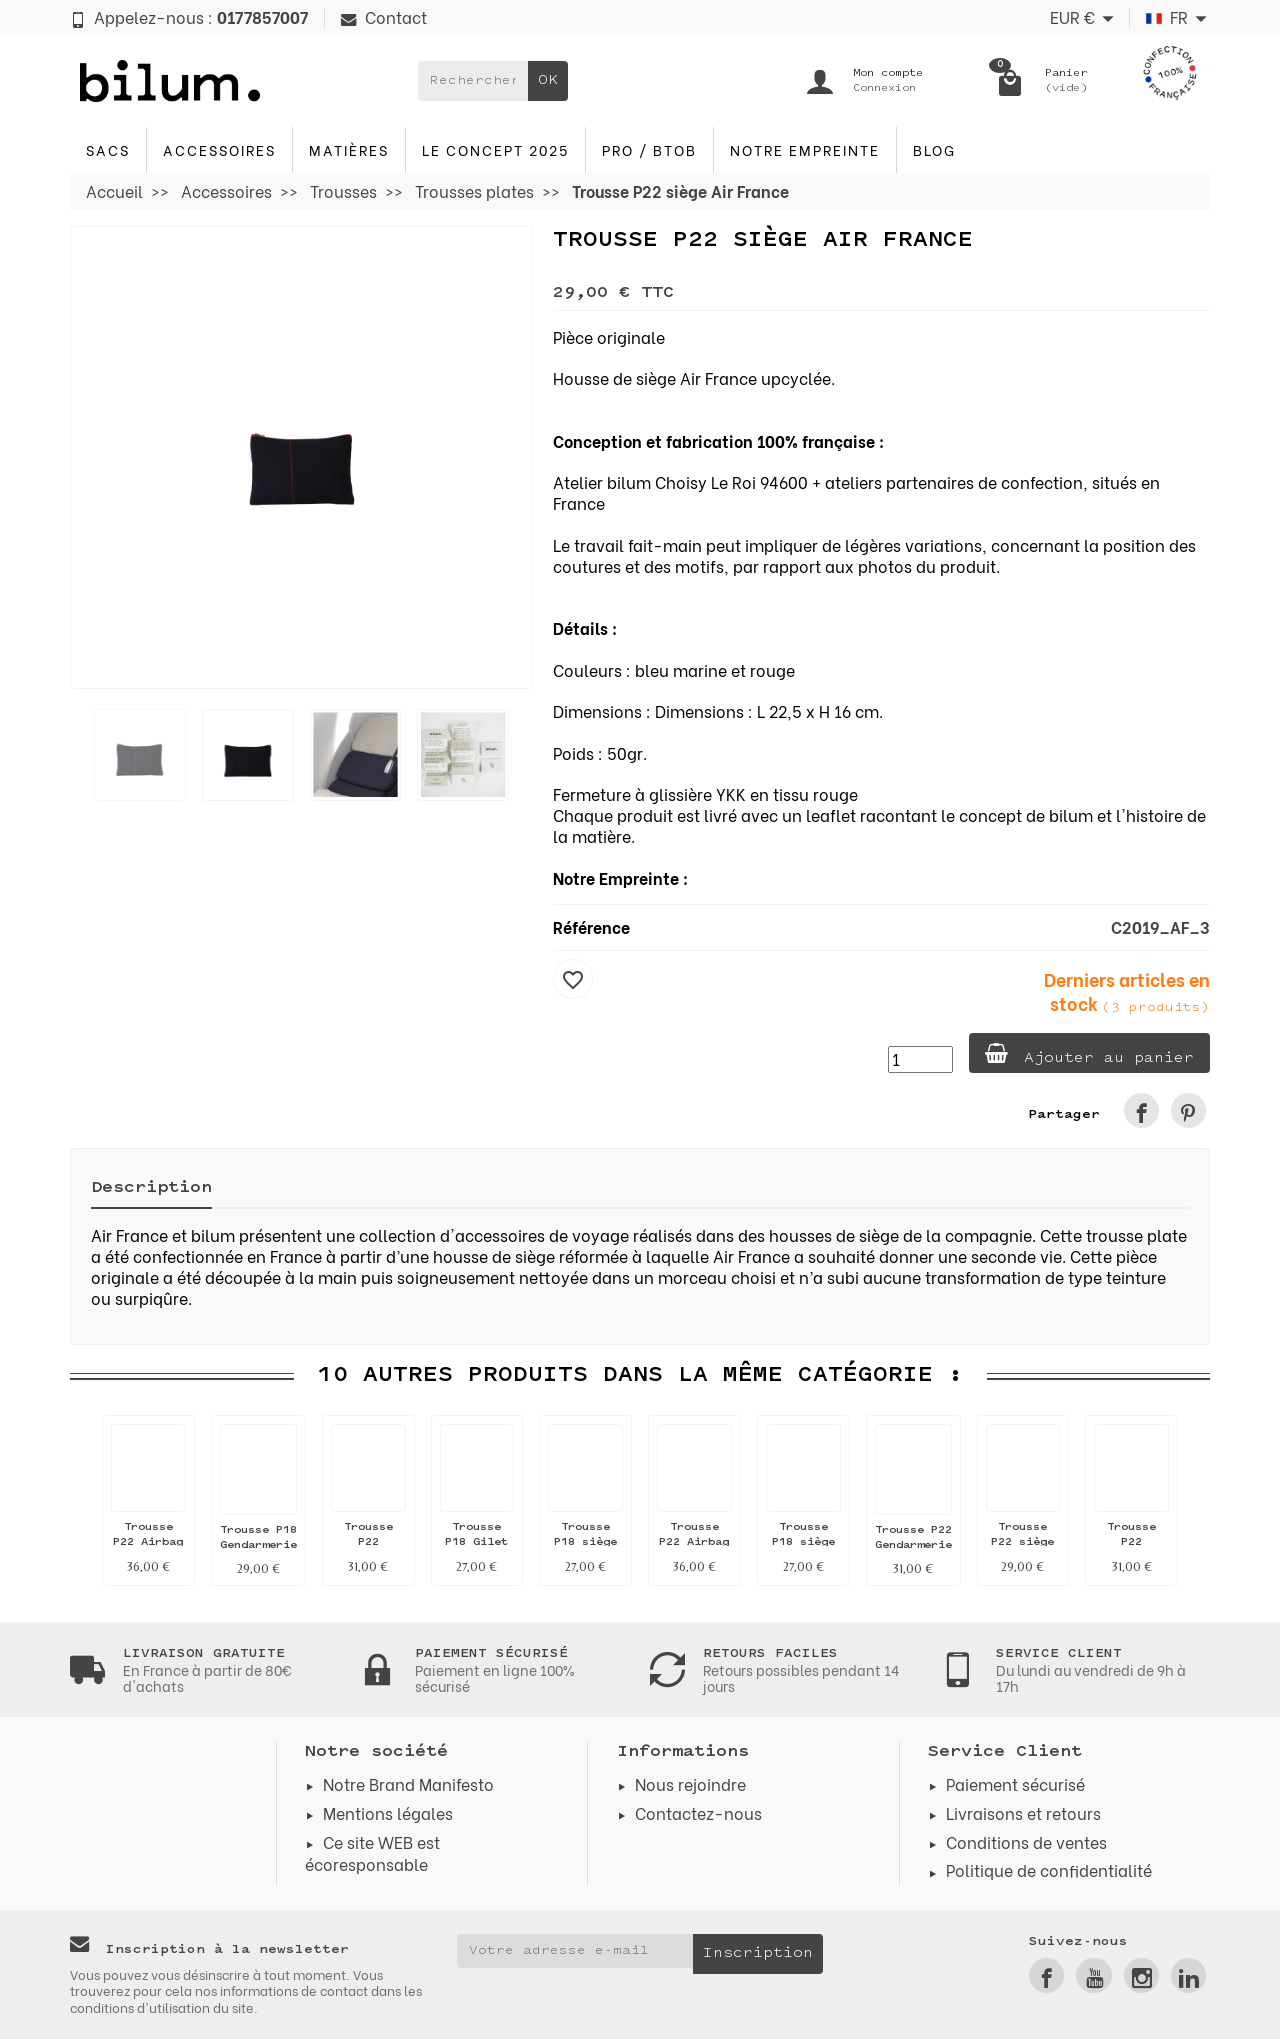 The height and width of the screenshot is (2039, 1280). I want to click on Trousse P18 siège Air France, so click(586, 1542).